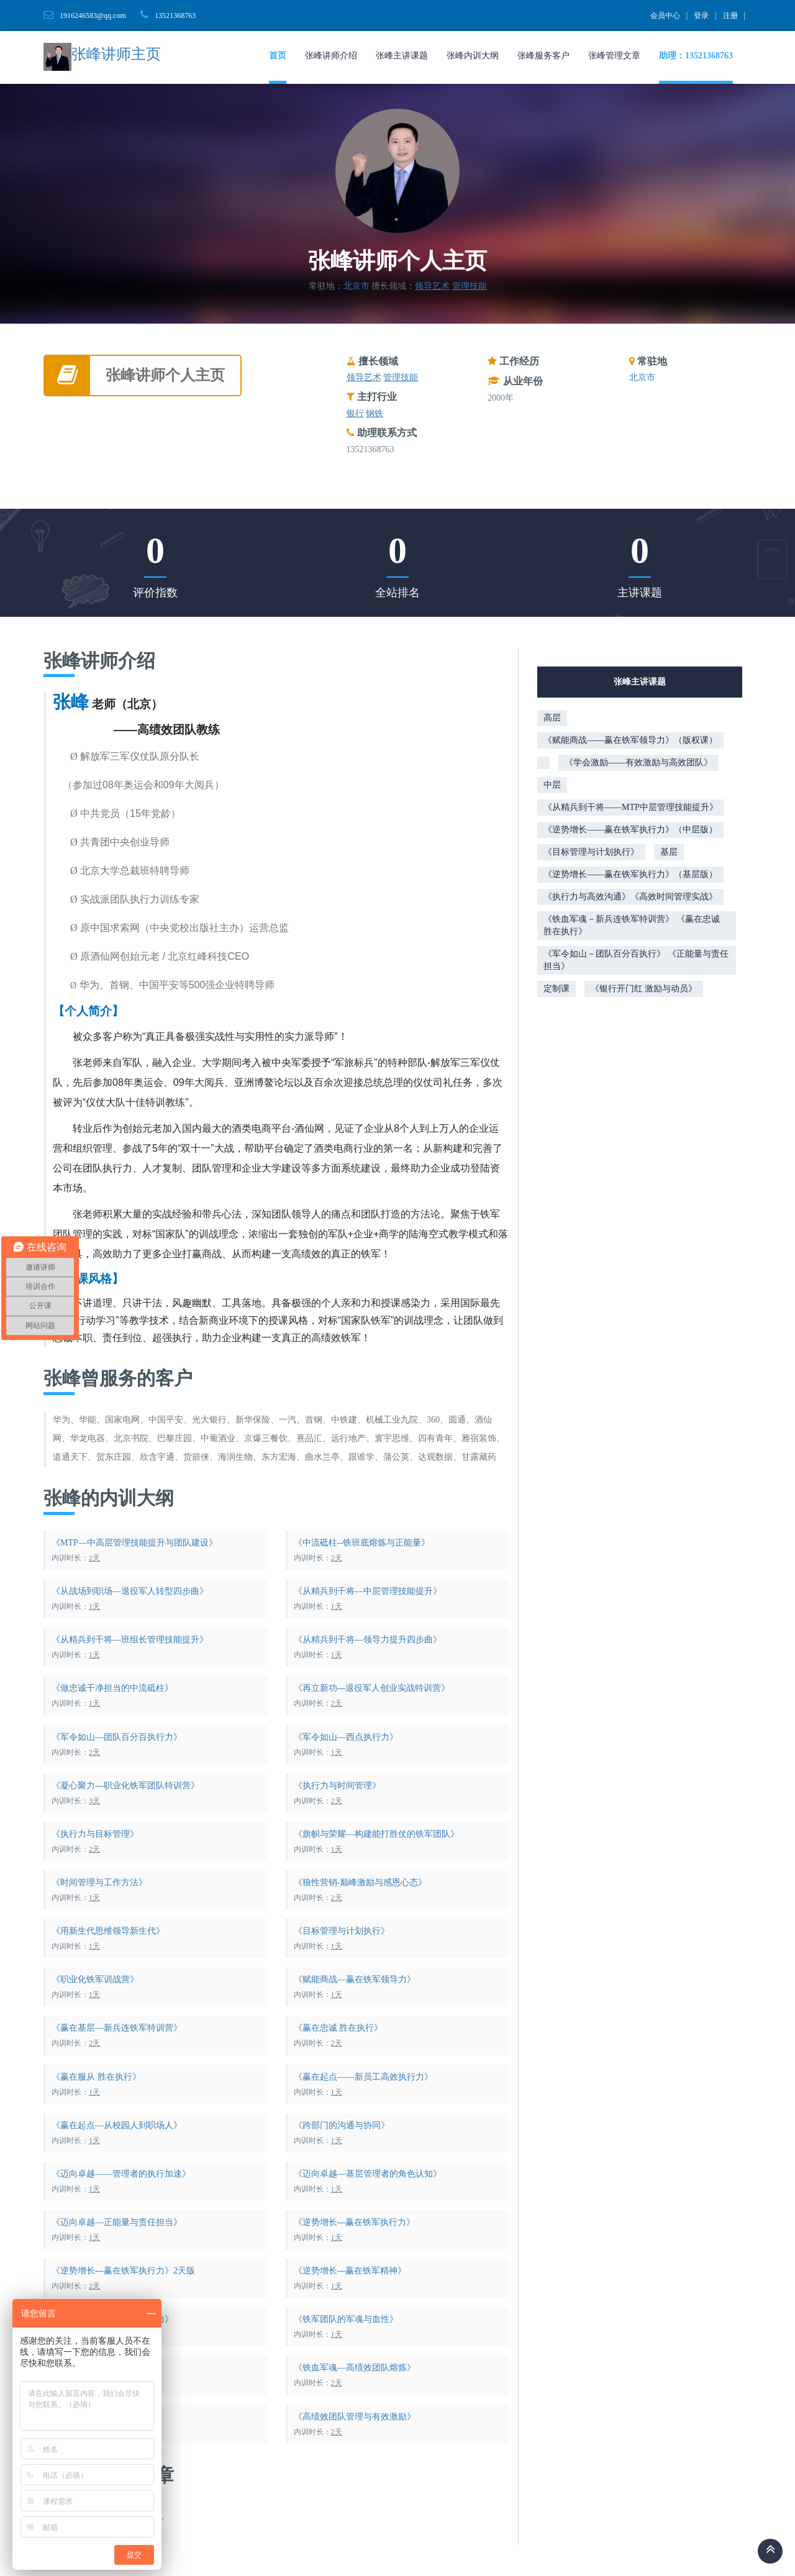 This screenshot has height=2576, width=795. What do you see at coordinates (125, 1785) in the screenshot?
I see `《凝心聚力---职业化铁军团队特训营》` at bounding box center [125, 1785].